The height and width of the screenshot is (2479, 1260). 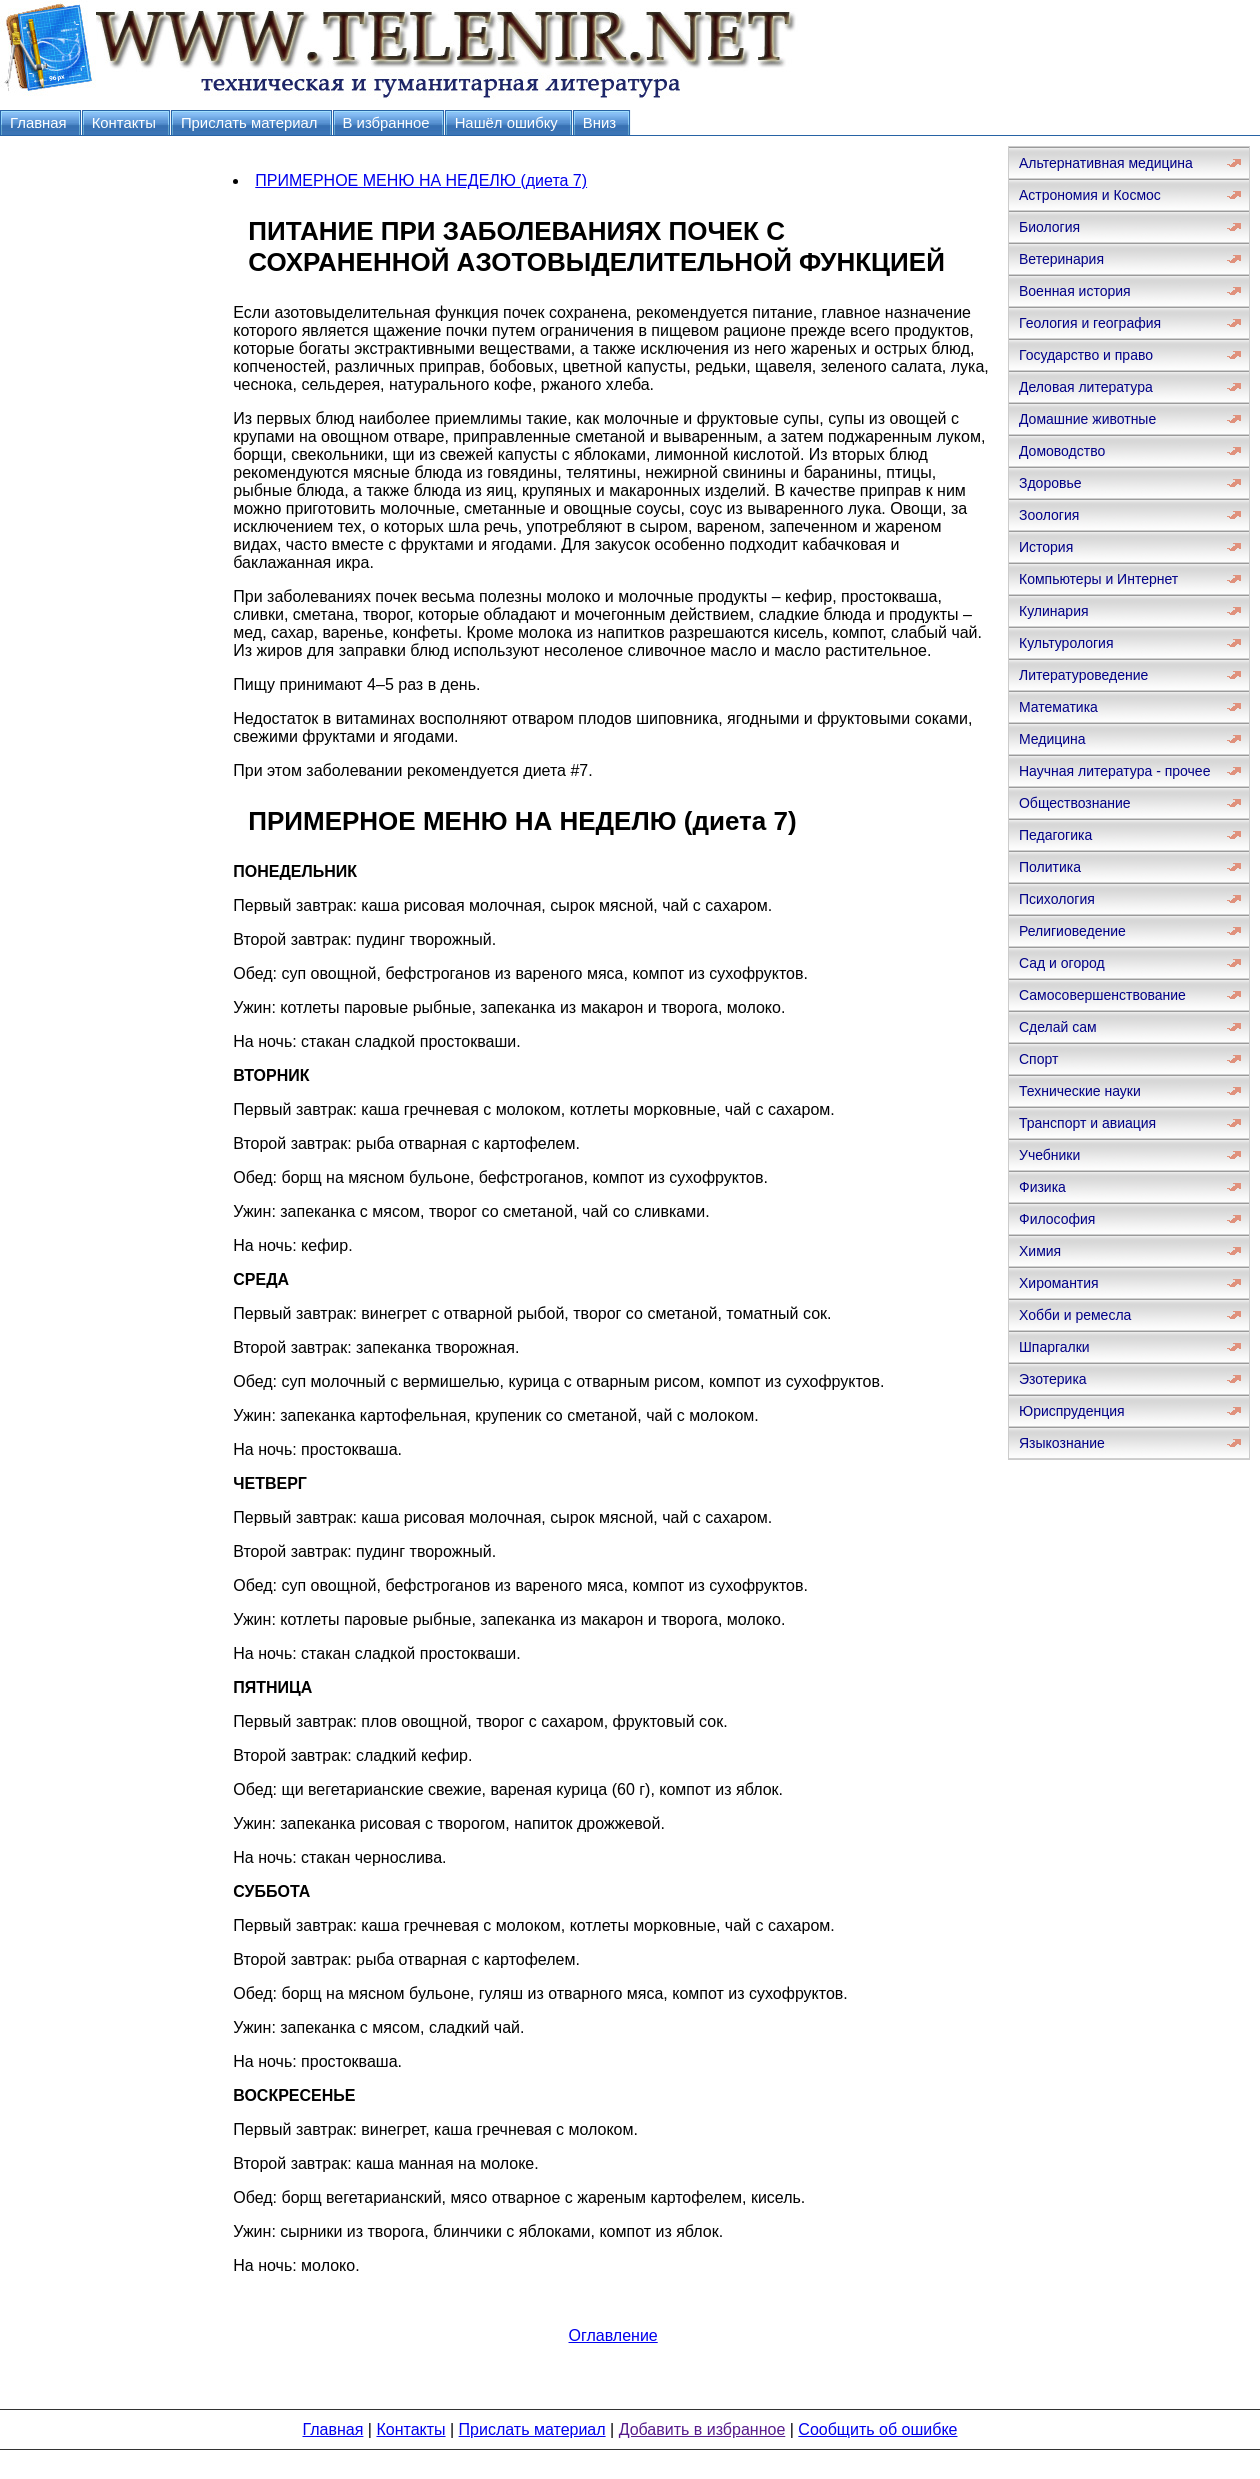 What do you see at coordinates (1086, 355) in the screenshot?
I see `Государство и право` at bounding box center [1086, 355].